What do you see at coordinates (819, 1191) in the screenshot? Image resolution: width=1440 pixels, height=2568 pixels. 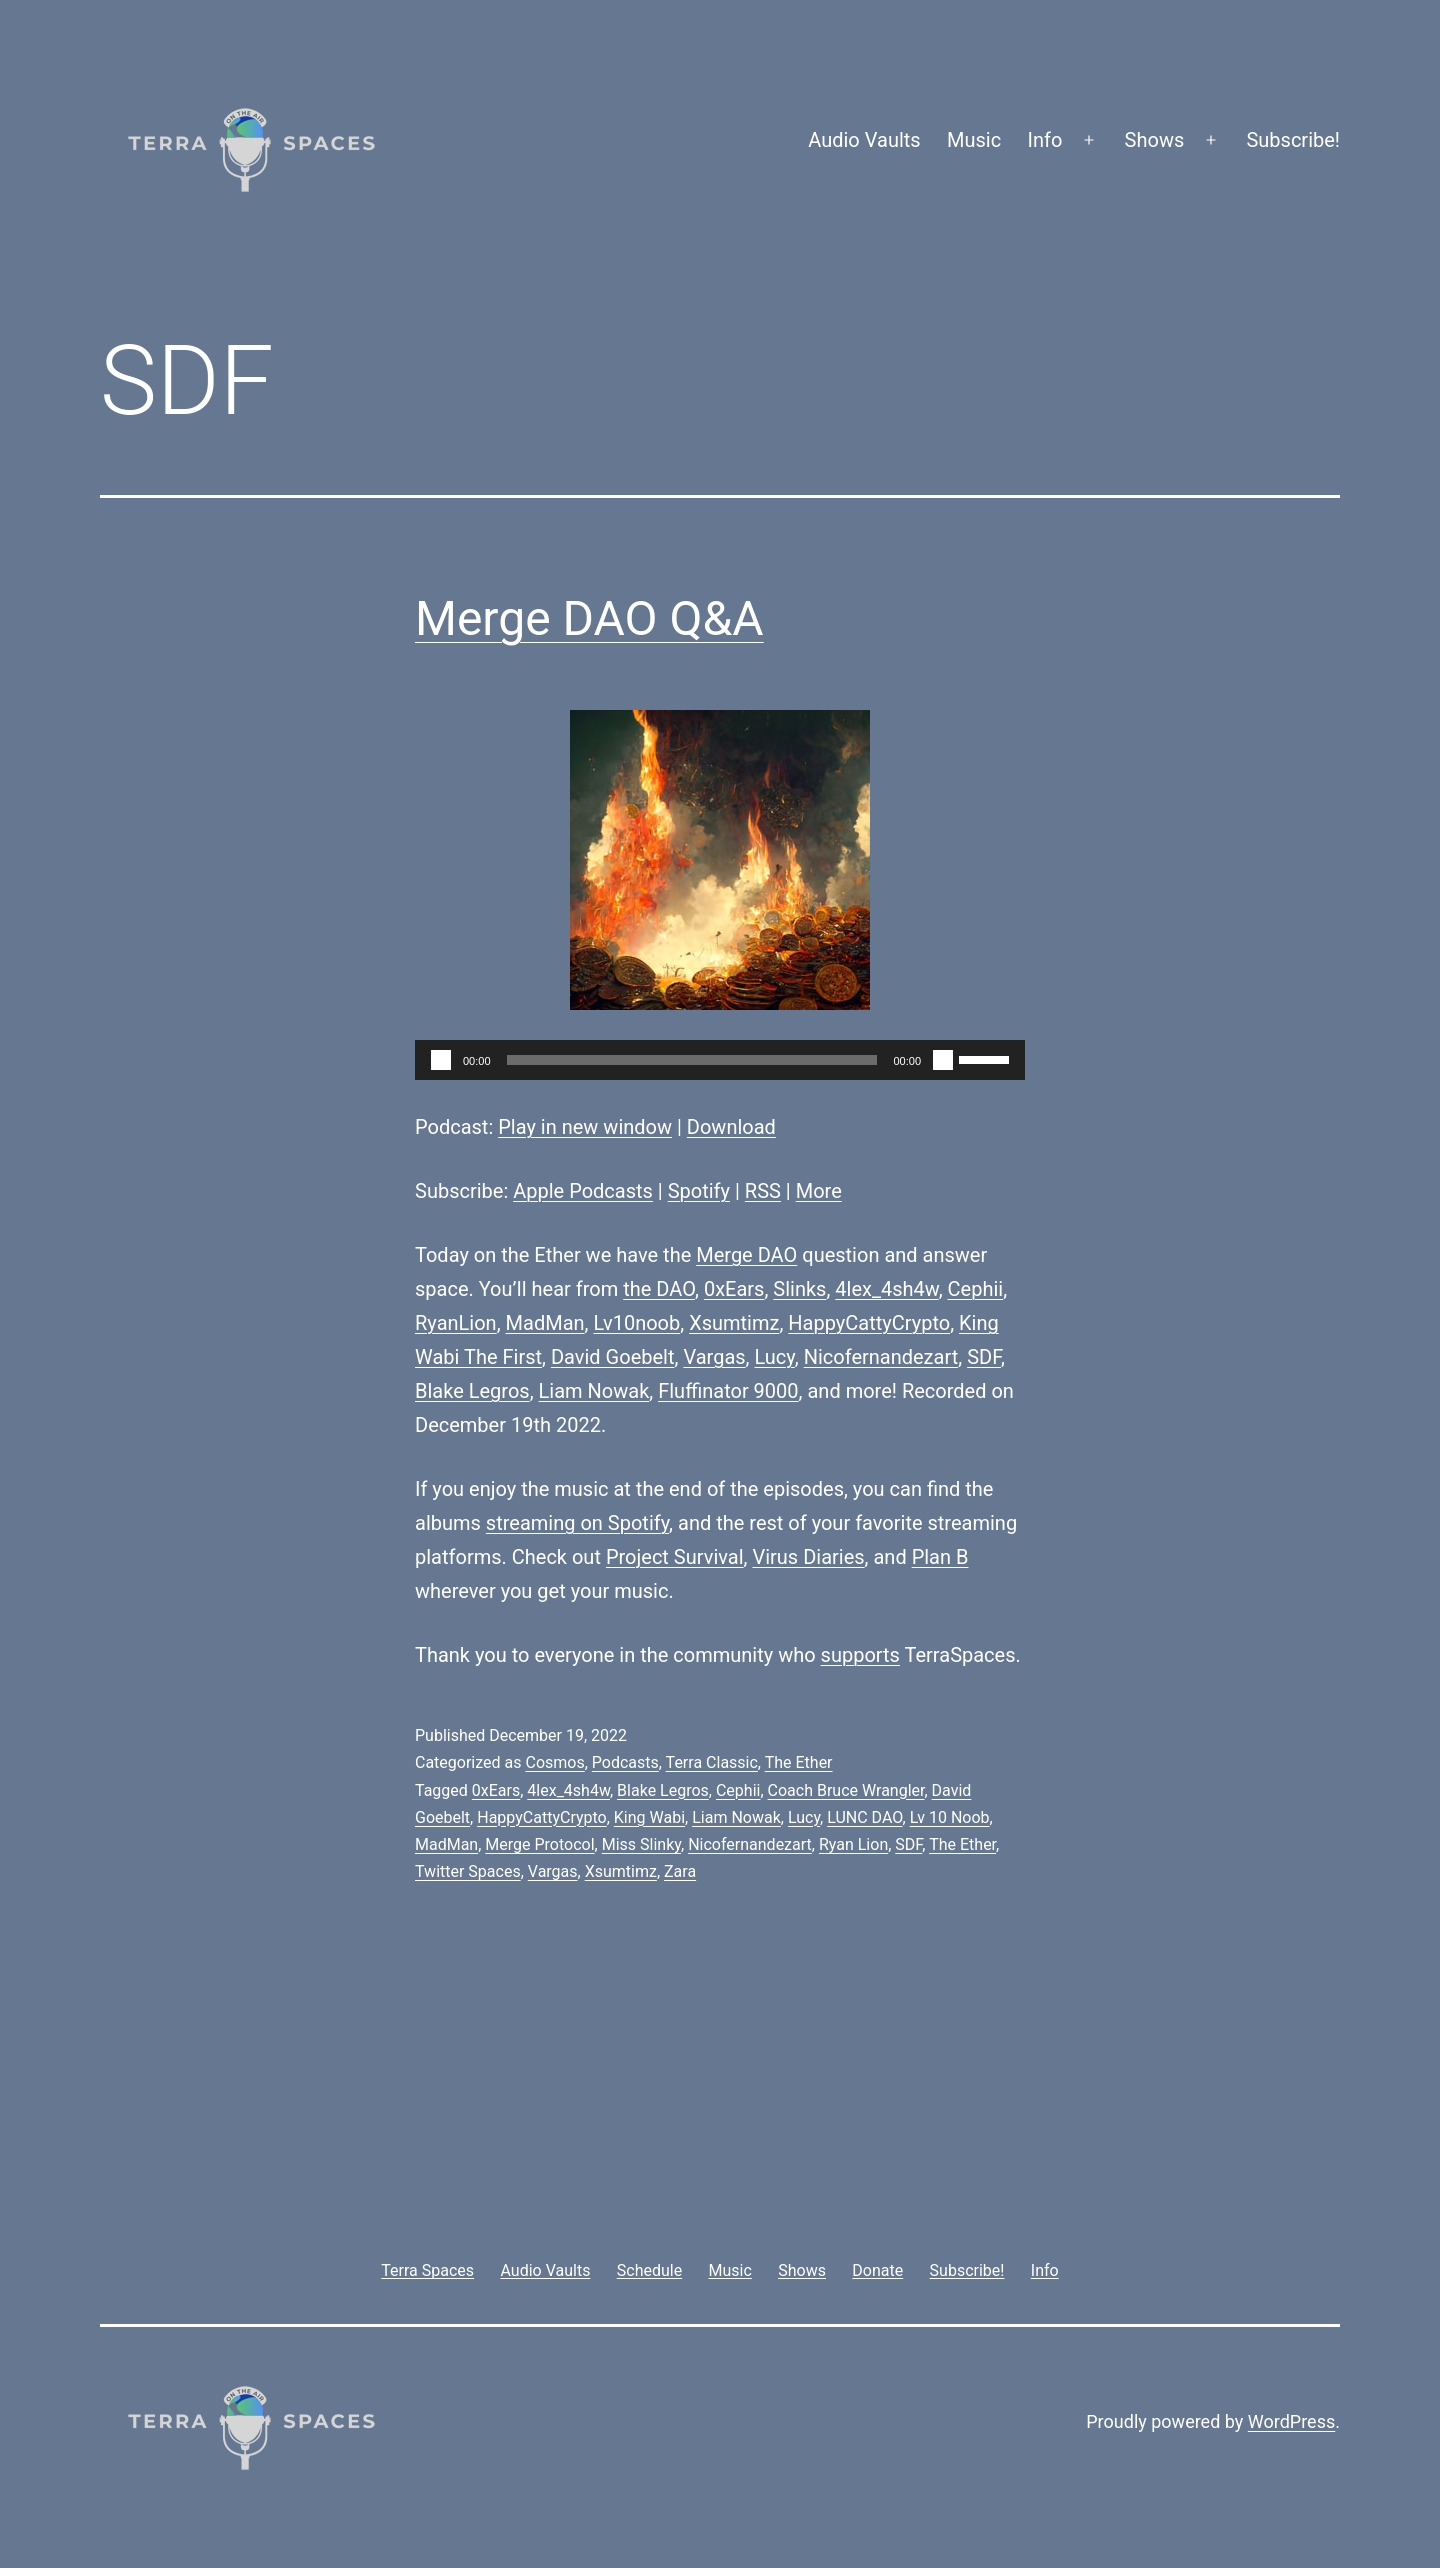 I see `More` at bounding box center [819, 1191].